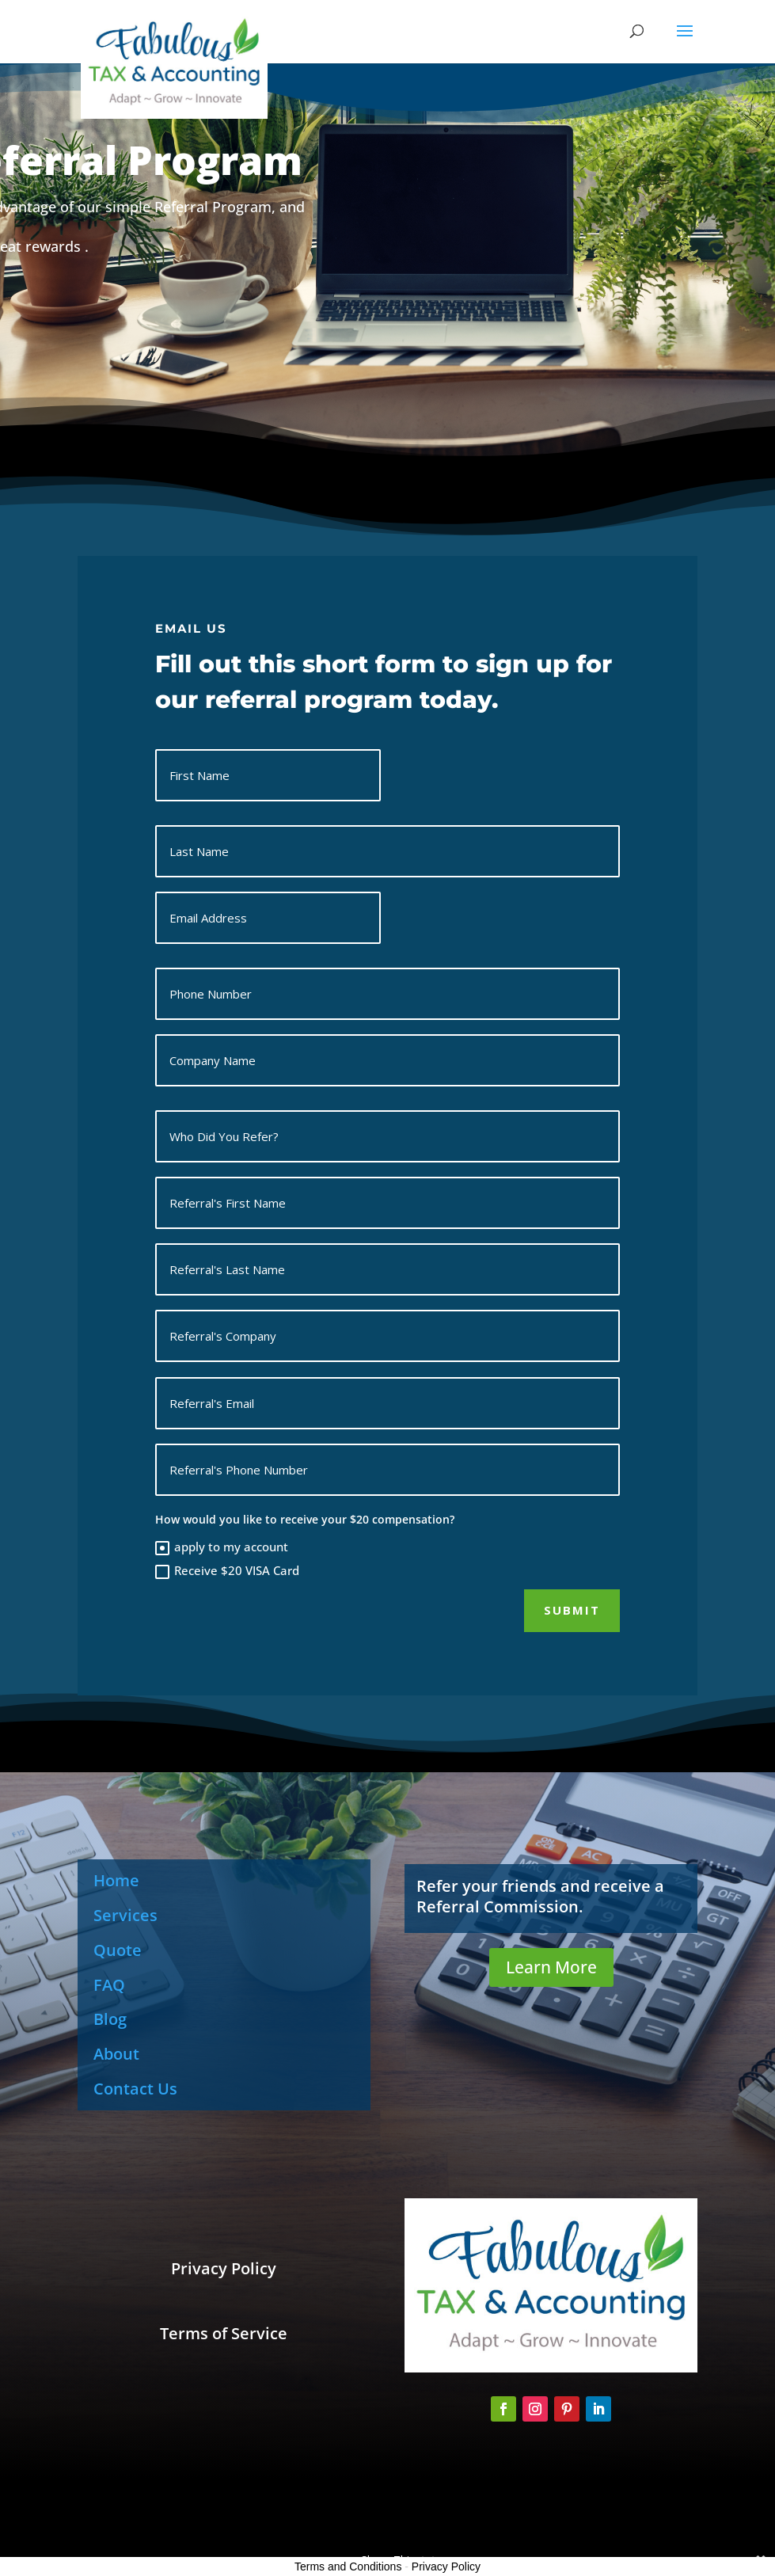 This screenshot has width=775, height=2576. I want to click on Receive $20 VISA Card, so click(227, 1570).